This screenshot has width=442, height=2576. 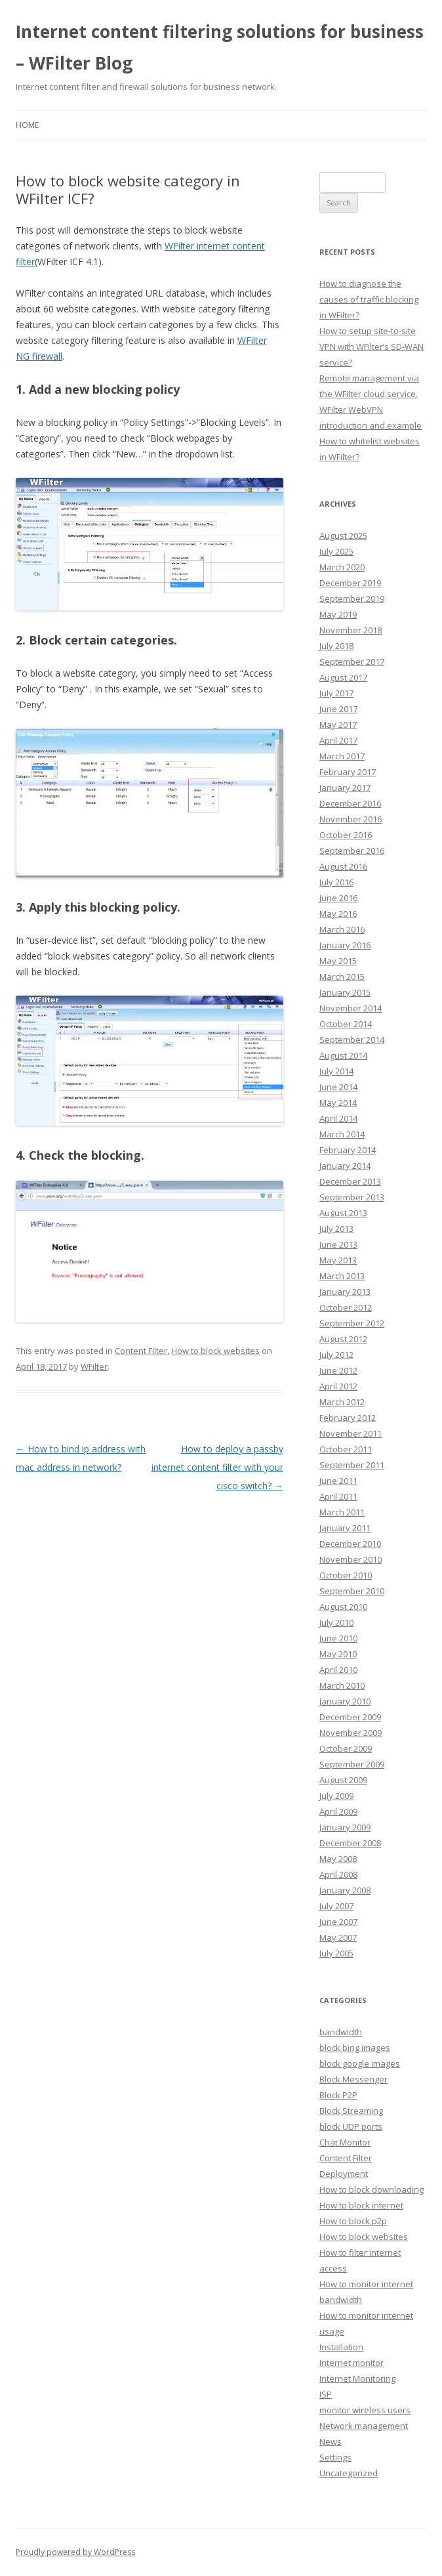 What do you see at coordinates (342, 1276) in the screenshot?
I see `March 2013` at bounding box center [342, 1276].